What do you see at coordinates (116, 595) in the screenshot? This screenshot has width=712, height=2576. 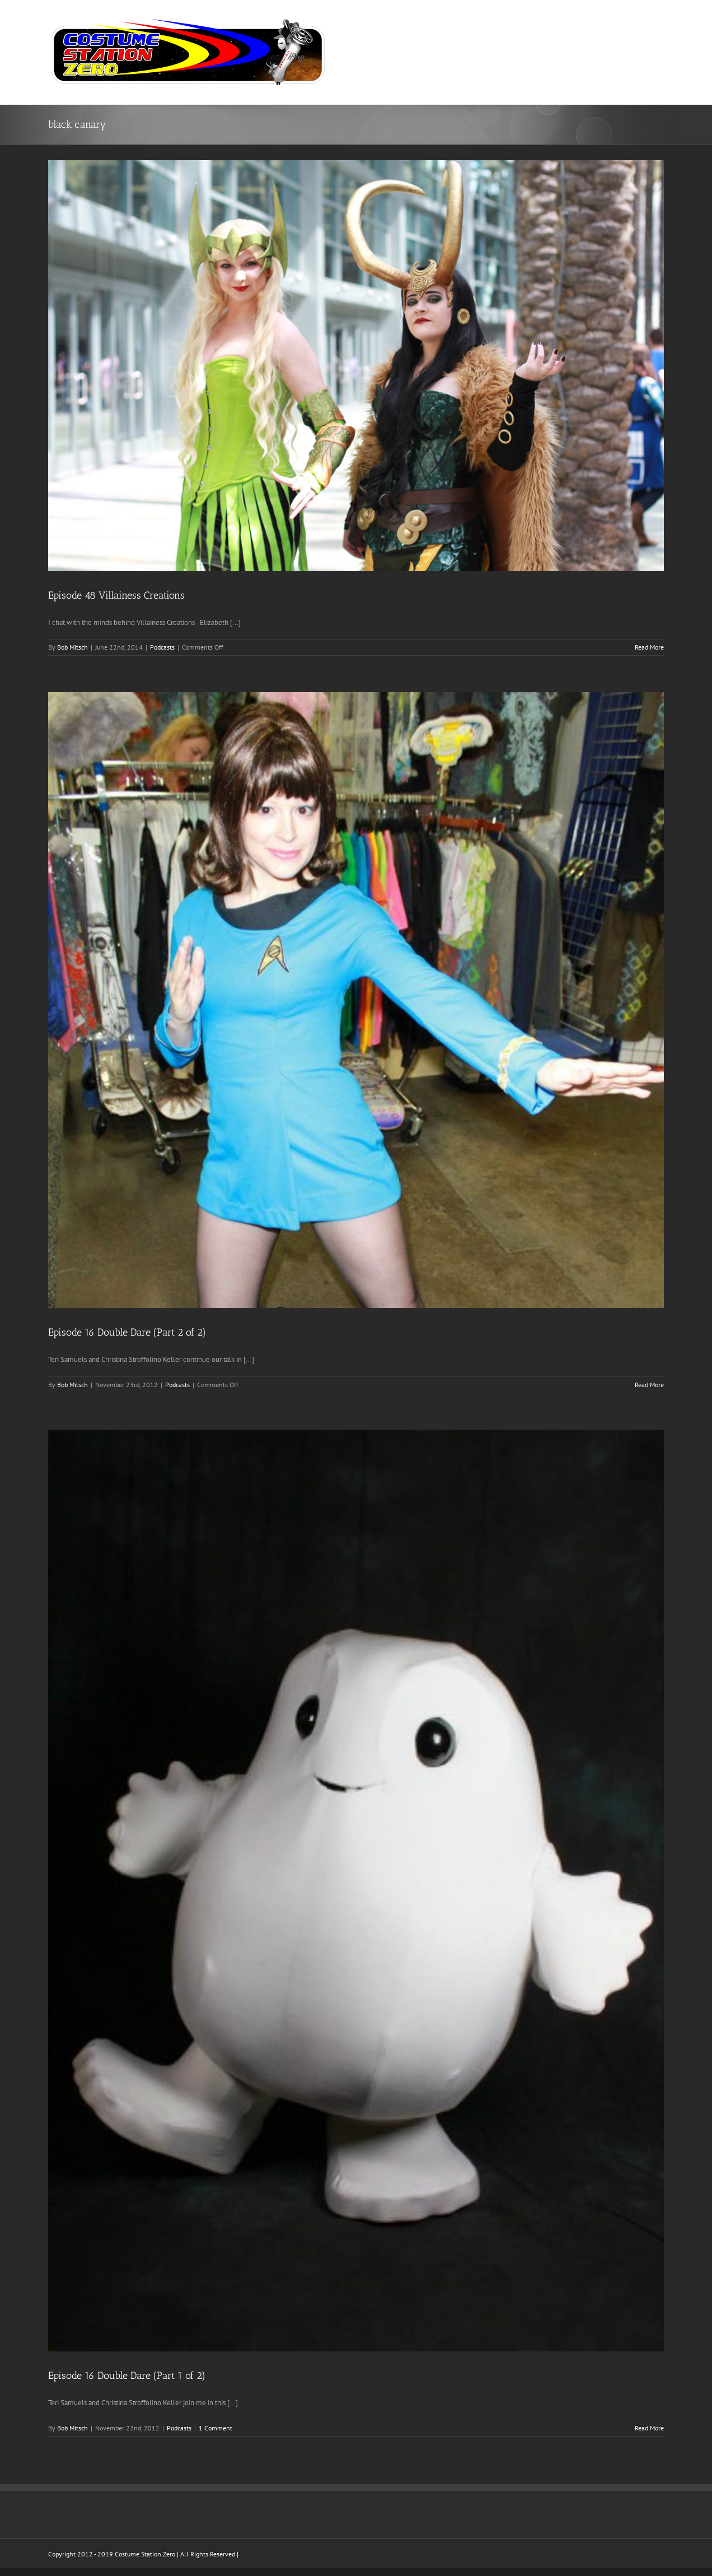 I see `Episode 48 Villainess Creations` at bounding box center [116, 595].